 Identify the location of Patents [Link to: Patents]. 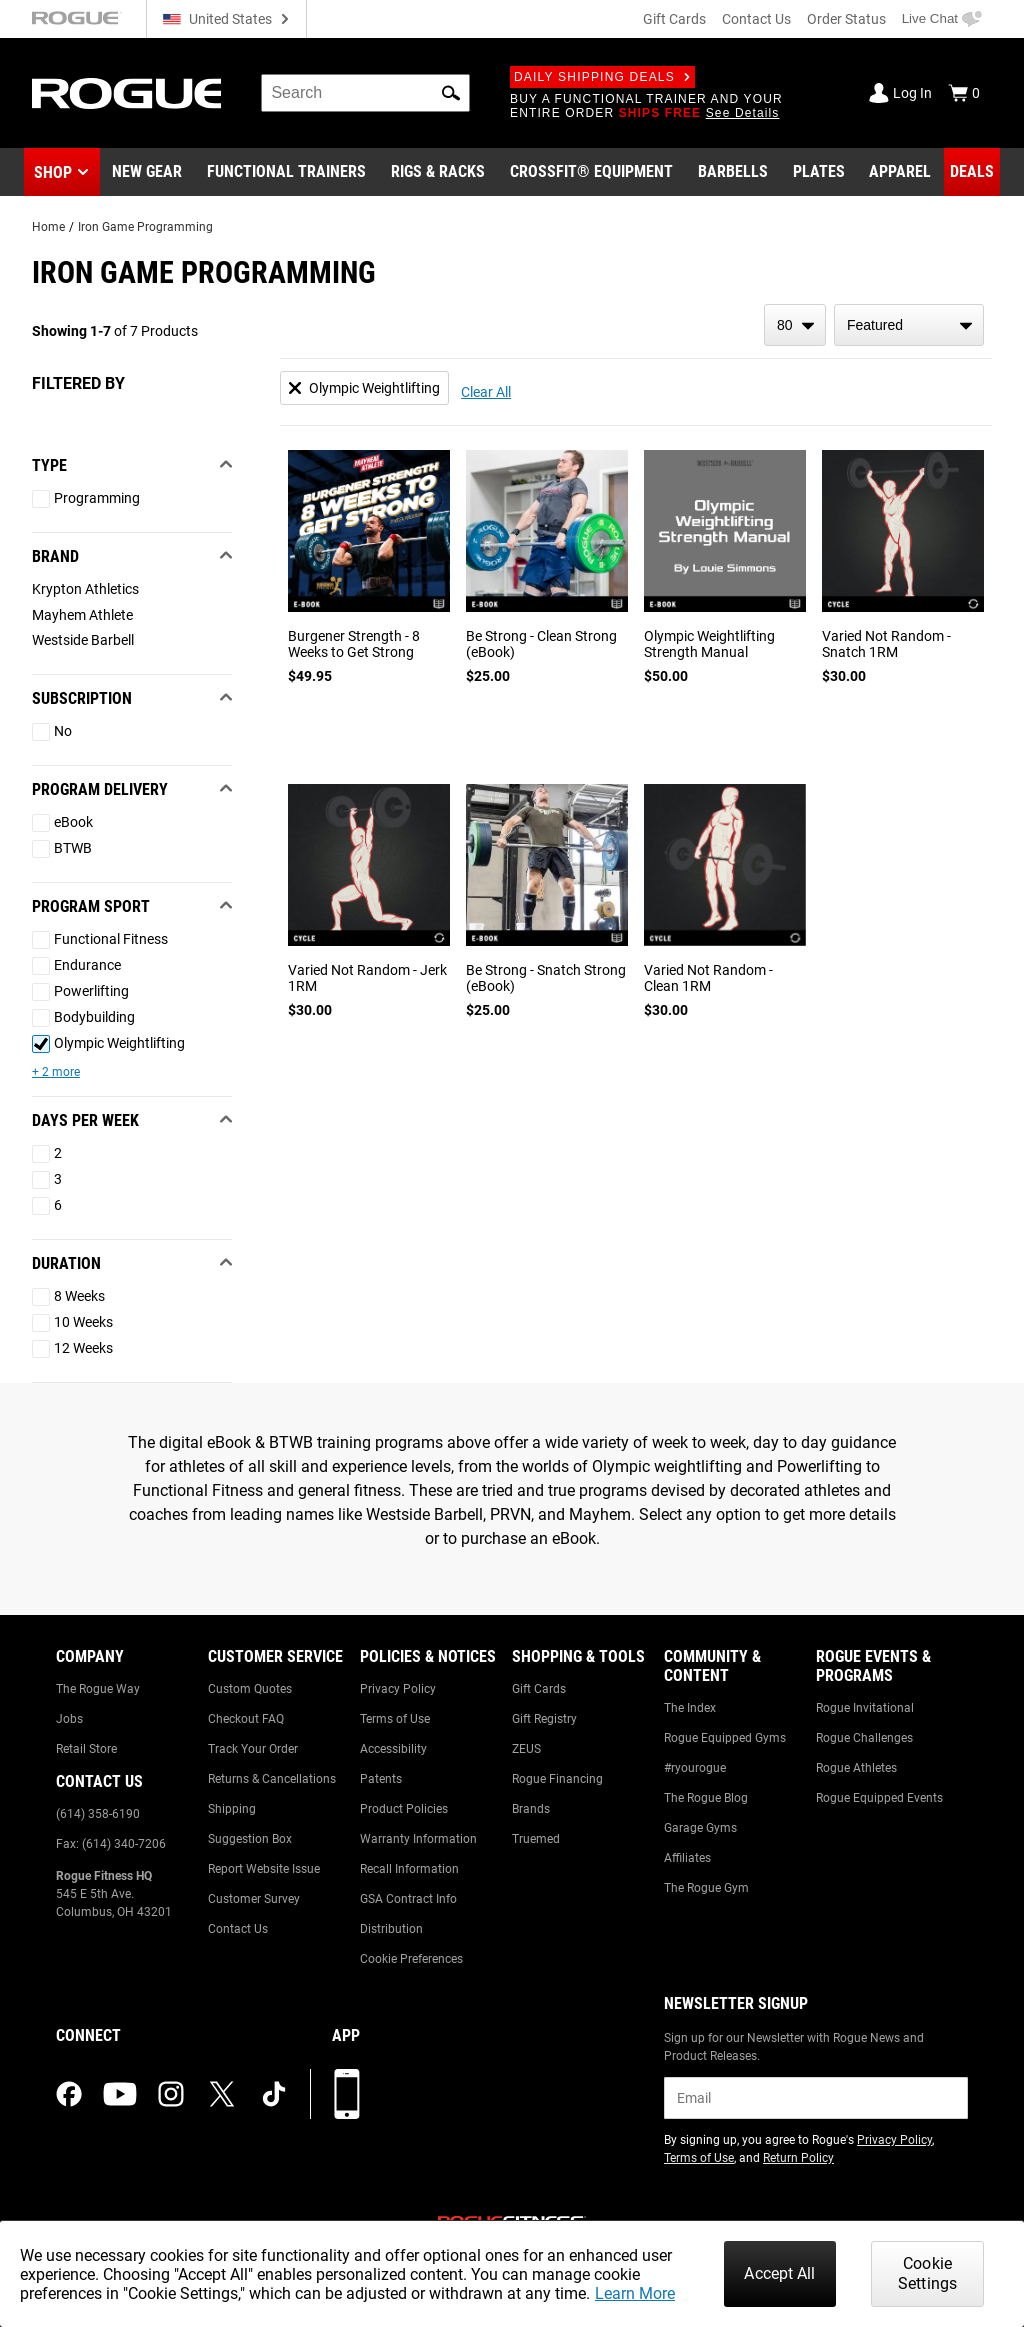
(381, 1779).